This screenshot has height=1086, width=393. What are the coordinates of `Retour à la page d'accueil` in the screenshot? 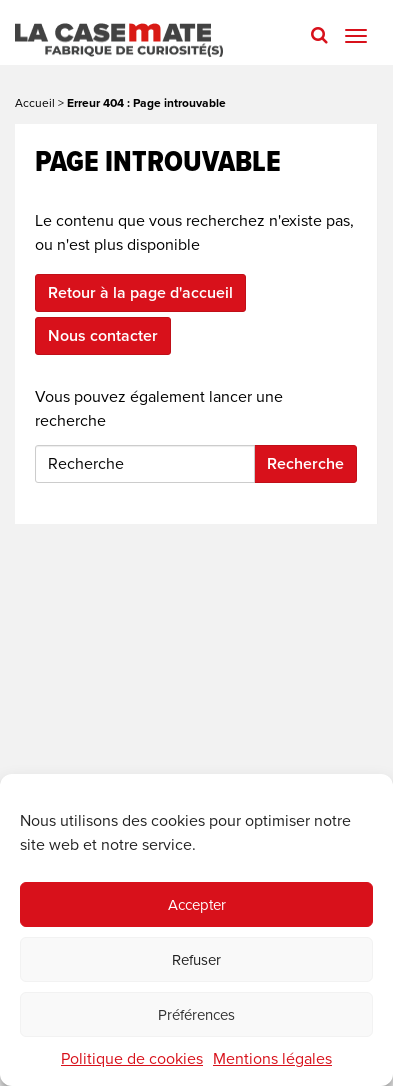 It's located at (140, 293).